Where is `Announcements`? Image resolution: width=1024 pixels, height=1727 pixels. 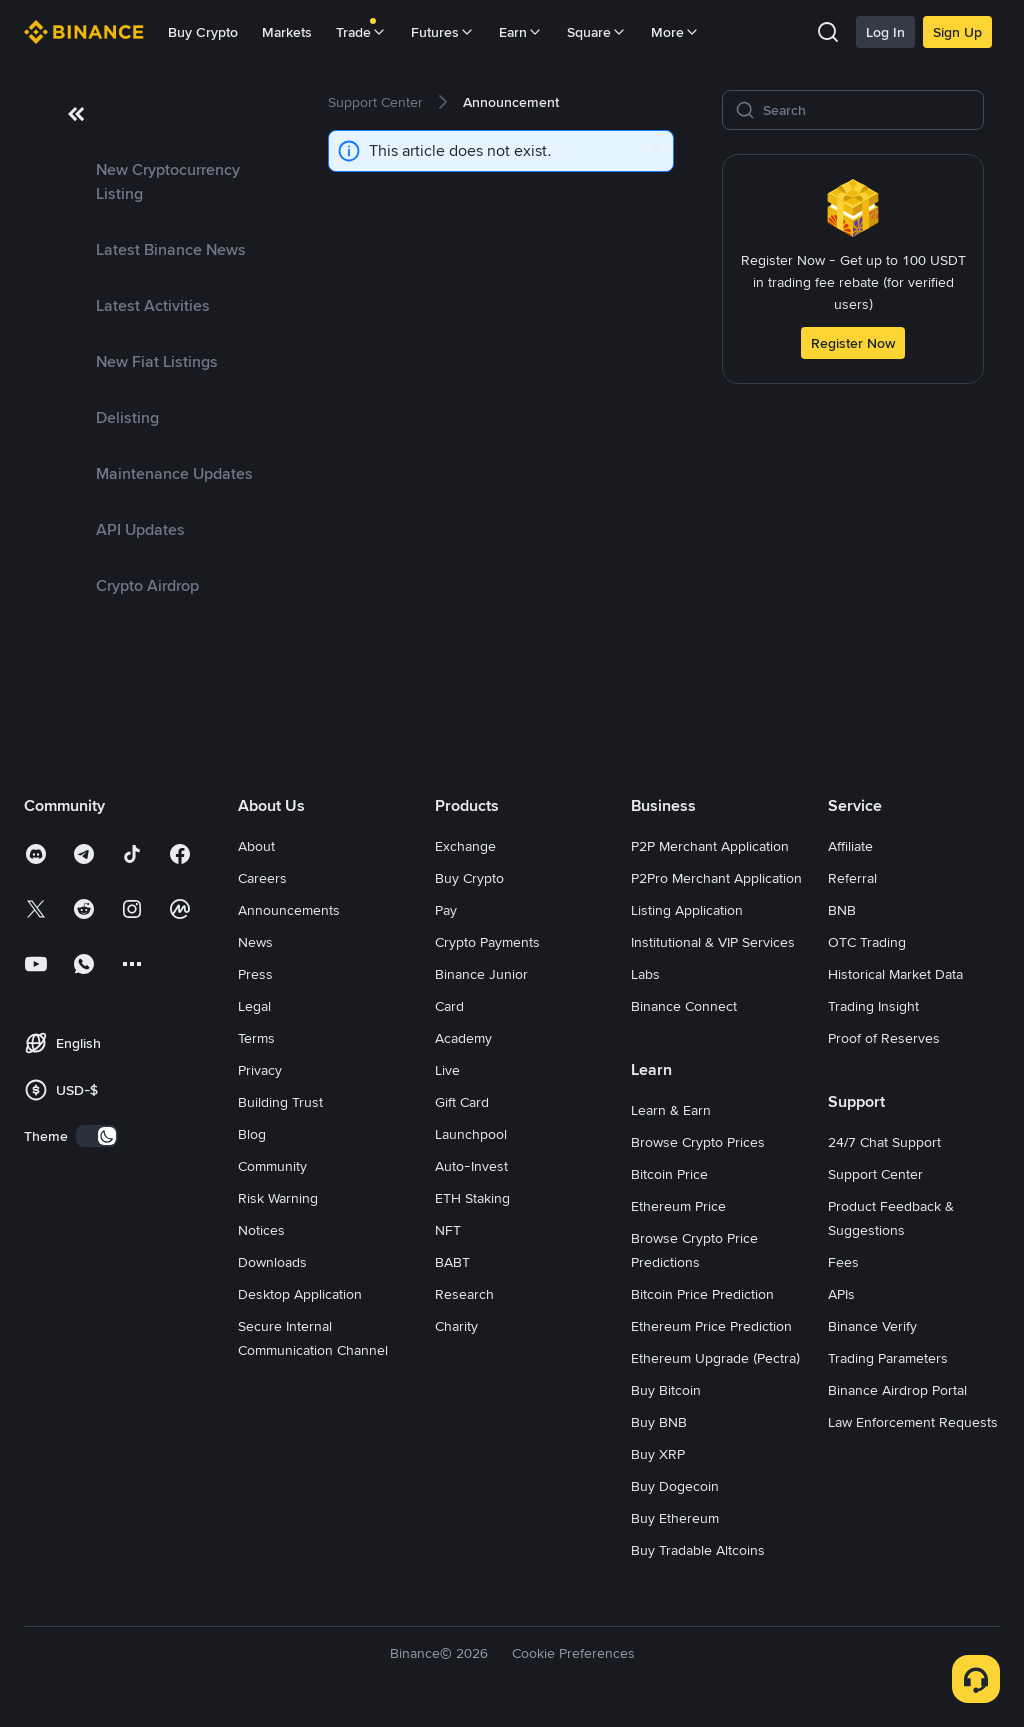 Announcements is located at coordinates (289, 910).